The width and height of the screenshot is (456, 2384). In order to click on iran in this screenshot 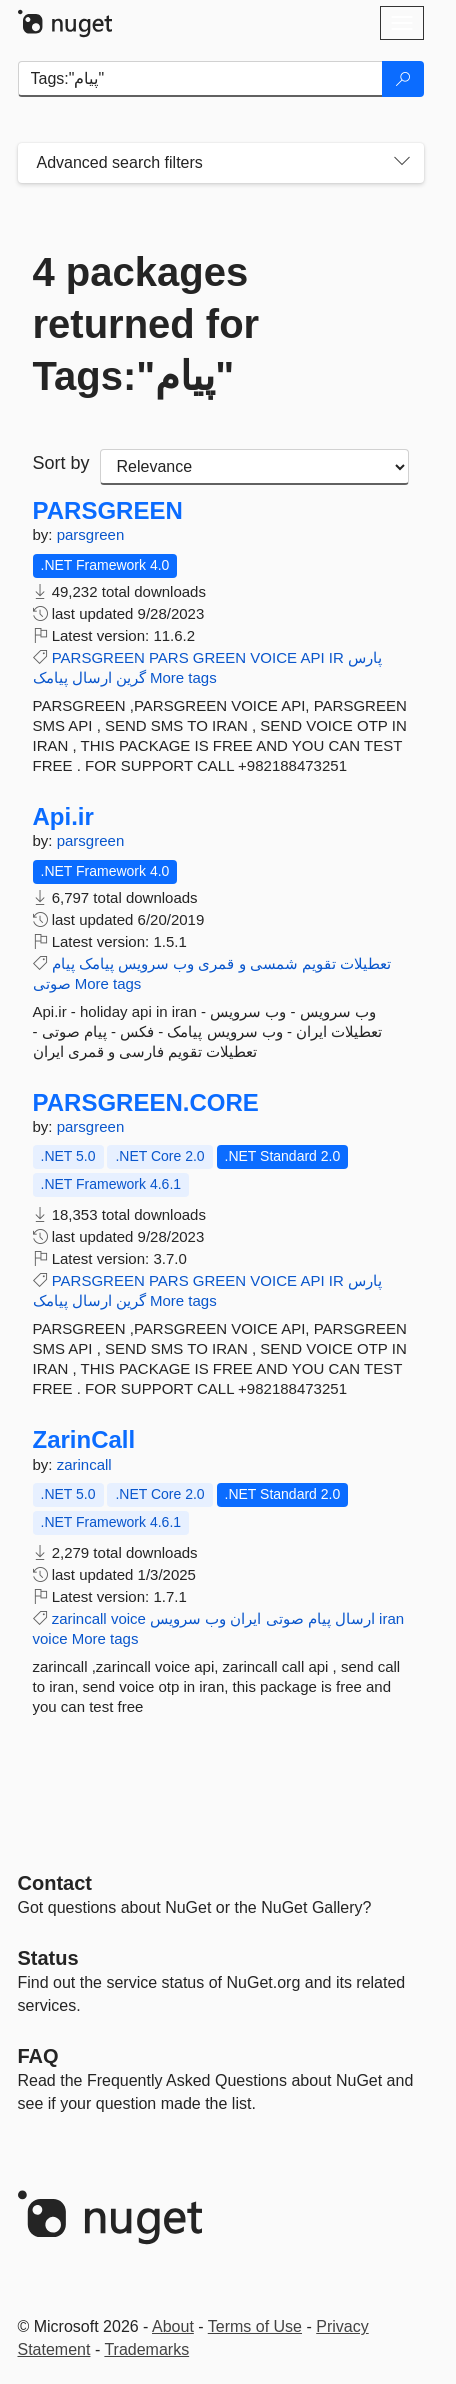, I will do `click(391, 1618)`.